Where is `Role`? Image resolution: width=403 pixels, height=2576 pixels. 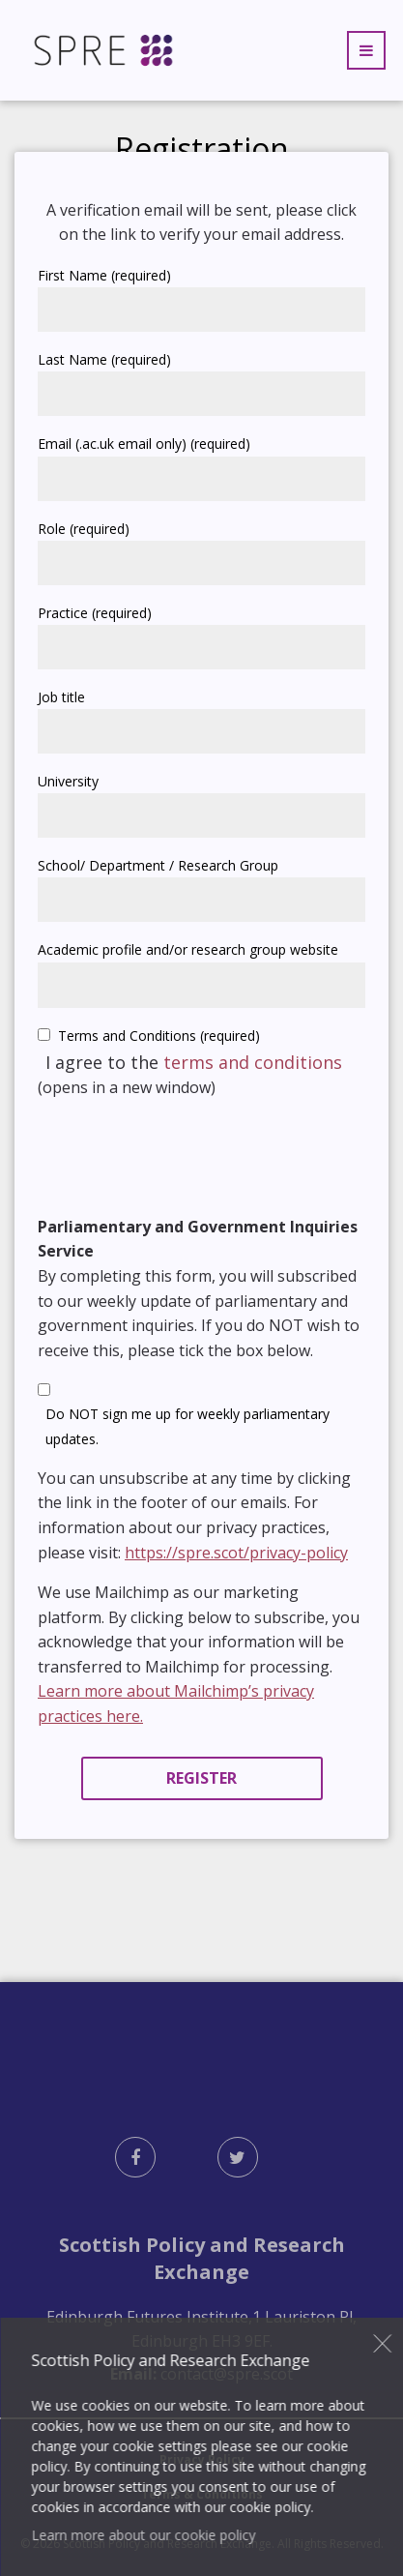
Role is located at coordinates (84, 528).